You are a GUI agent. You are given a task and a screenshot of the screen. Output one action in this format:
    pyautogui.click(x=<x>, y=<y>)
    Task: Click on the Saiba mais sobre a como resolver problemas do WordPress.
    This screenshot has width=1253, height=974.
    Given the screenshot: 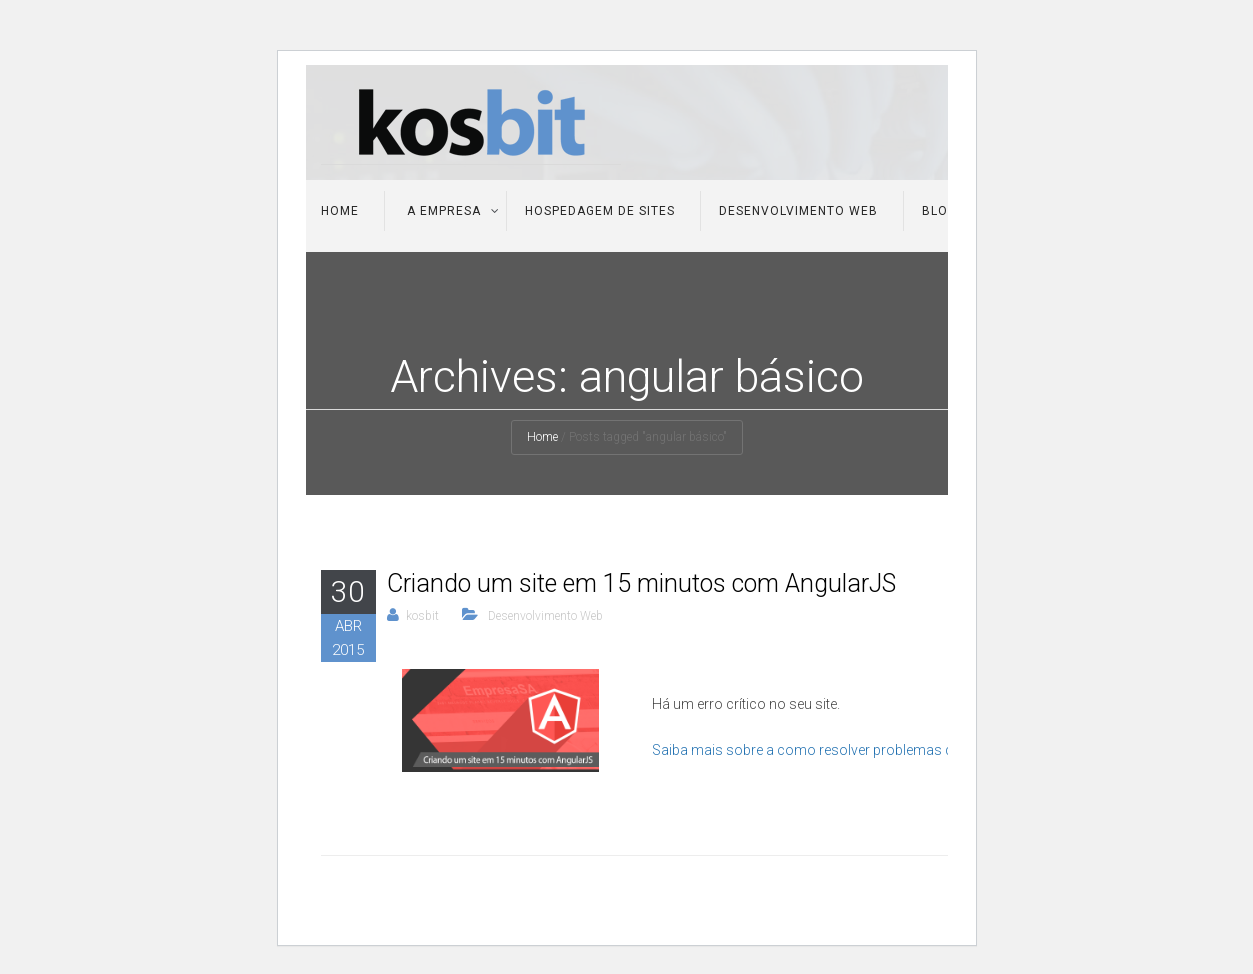 What is the action you would take?
    pyautogui.click(x=846, y=750)
    